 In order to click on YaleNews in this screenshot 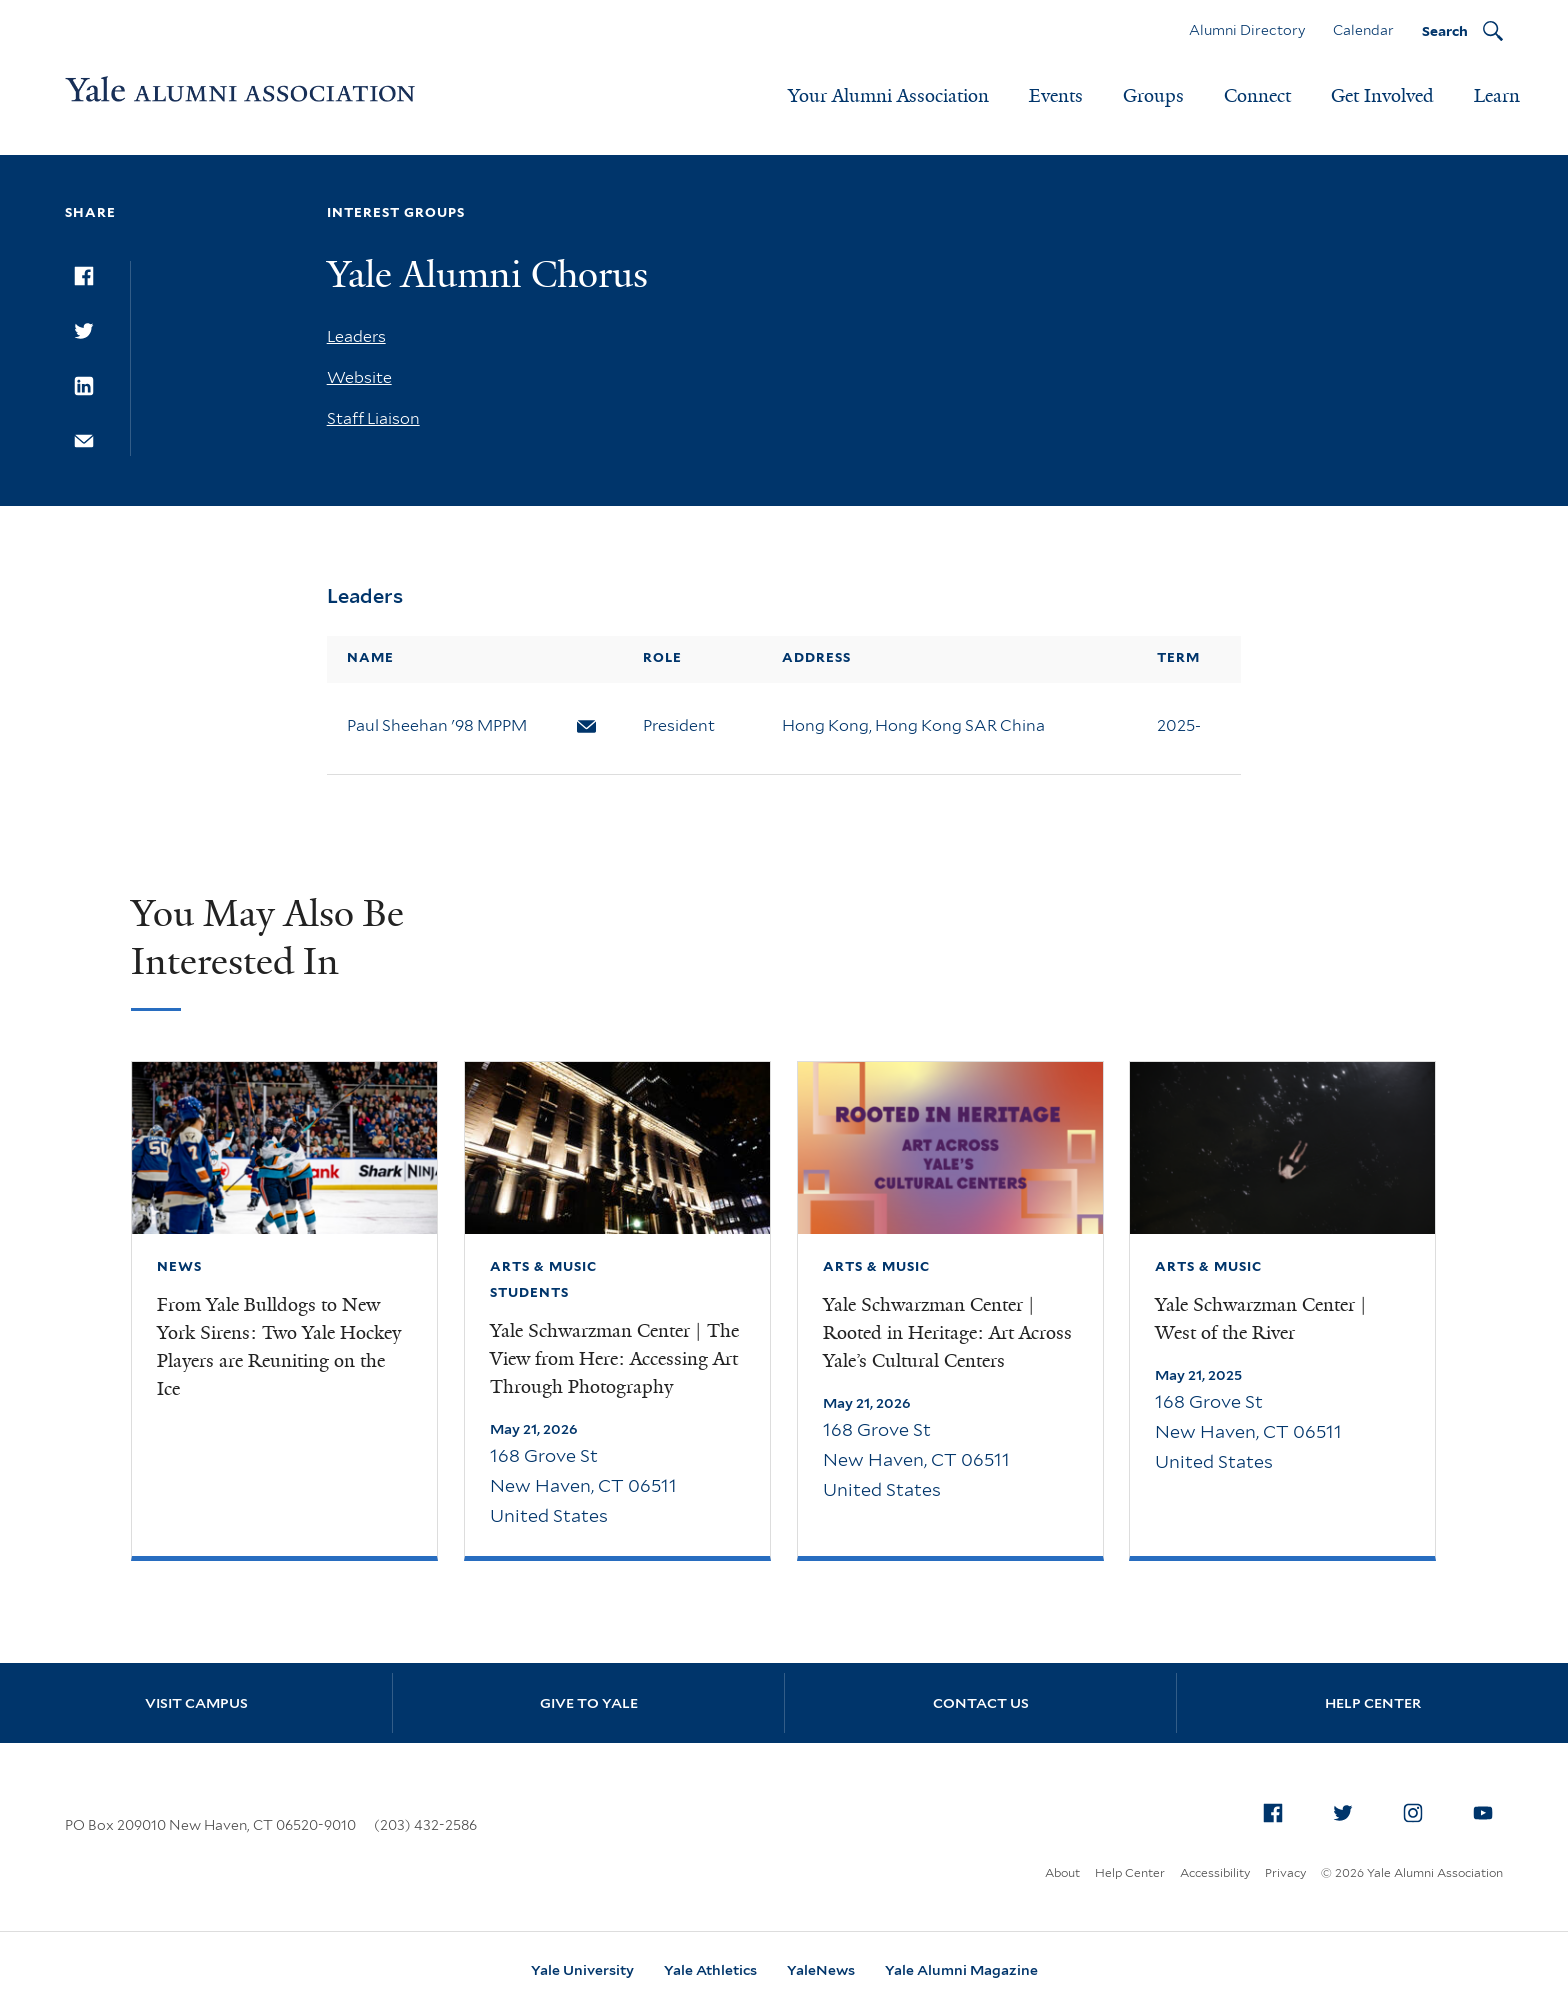, I will do `click(821, 1970)`.